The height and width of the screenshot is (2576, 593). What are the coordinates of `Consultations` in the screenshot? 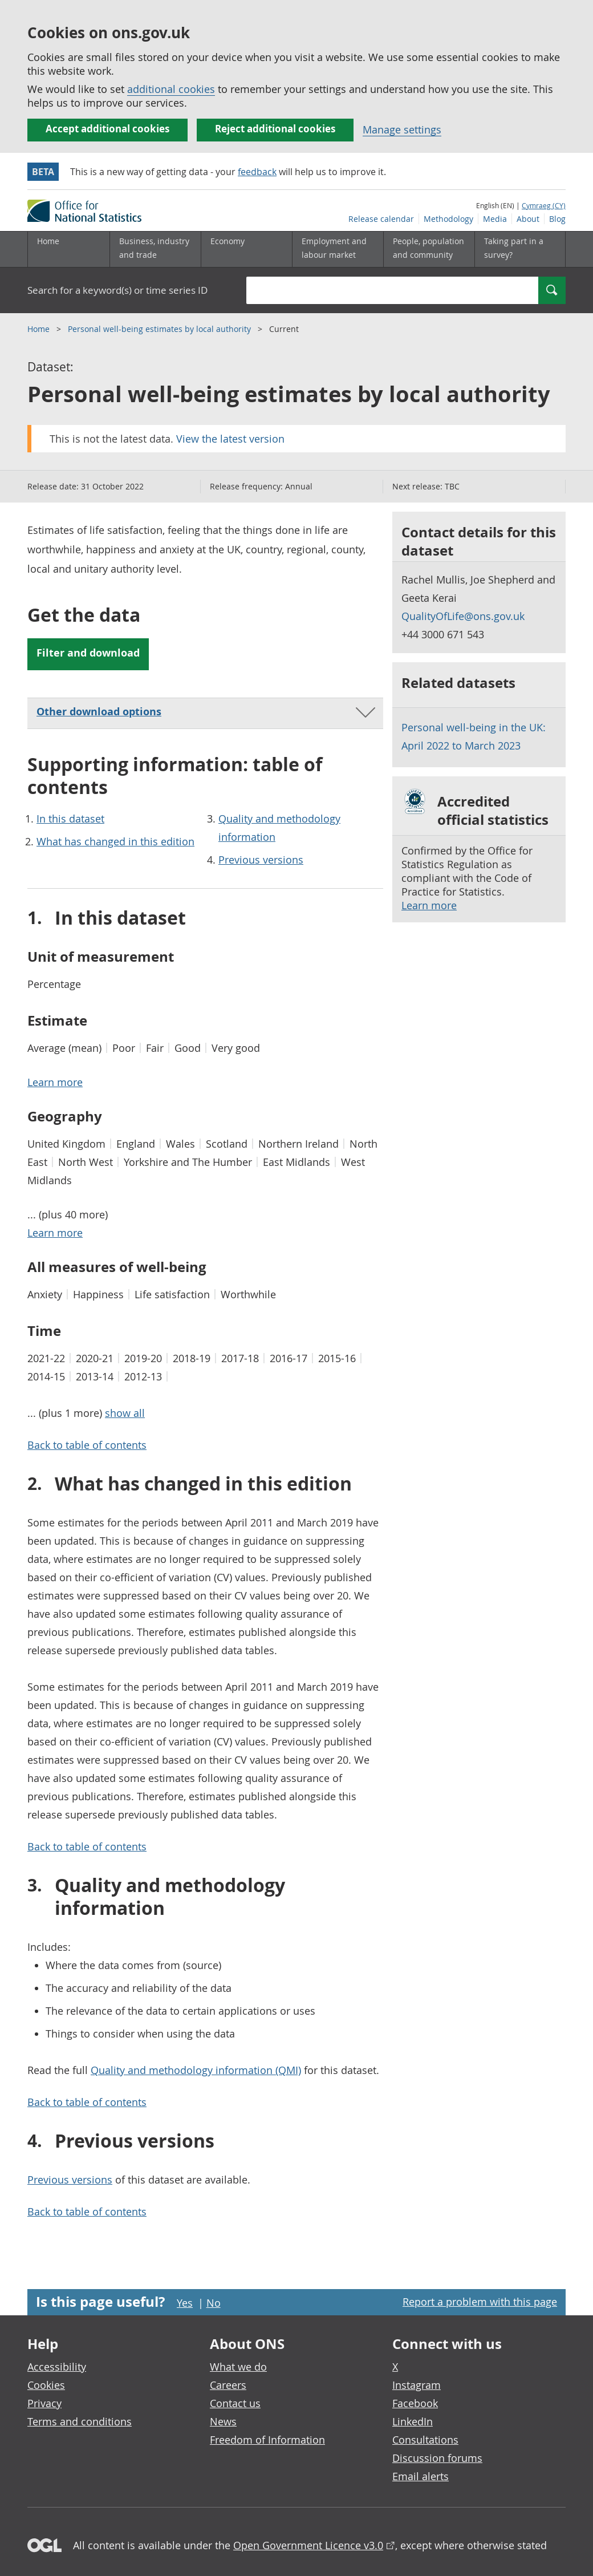 It's located at (425, 2440).